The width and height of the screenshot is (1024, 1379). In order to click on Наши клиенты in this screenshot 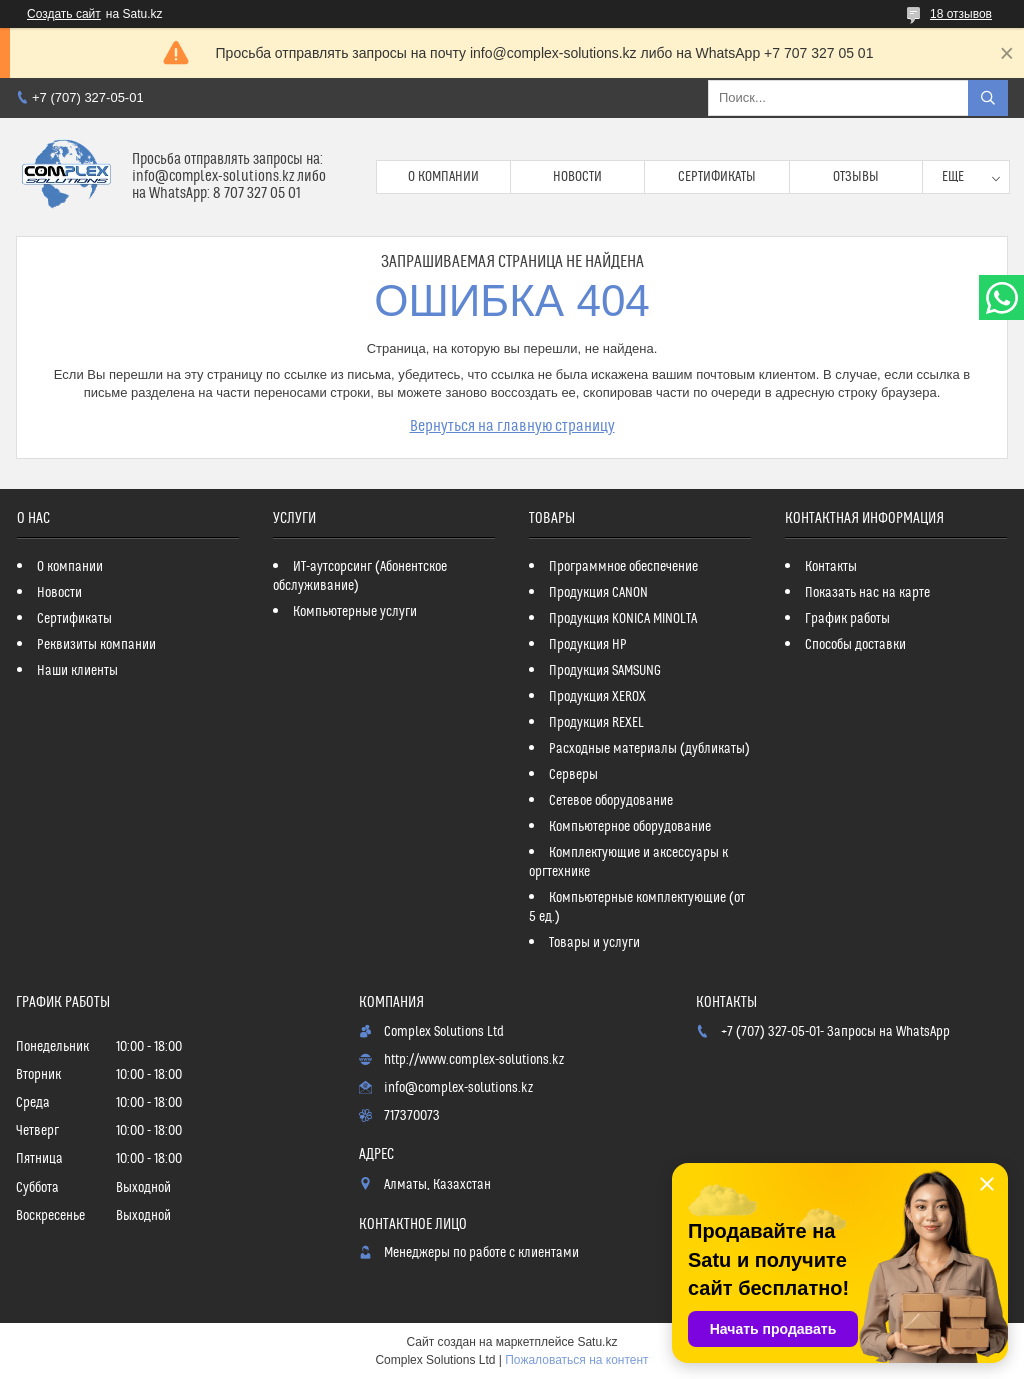, I will do `click(77, 671)`.